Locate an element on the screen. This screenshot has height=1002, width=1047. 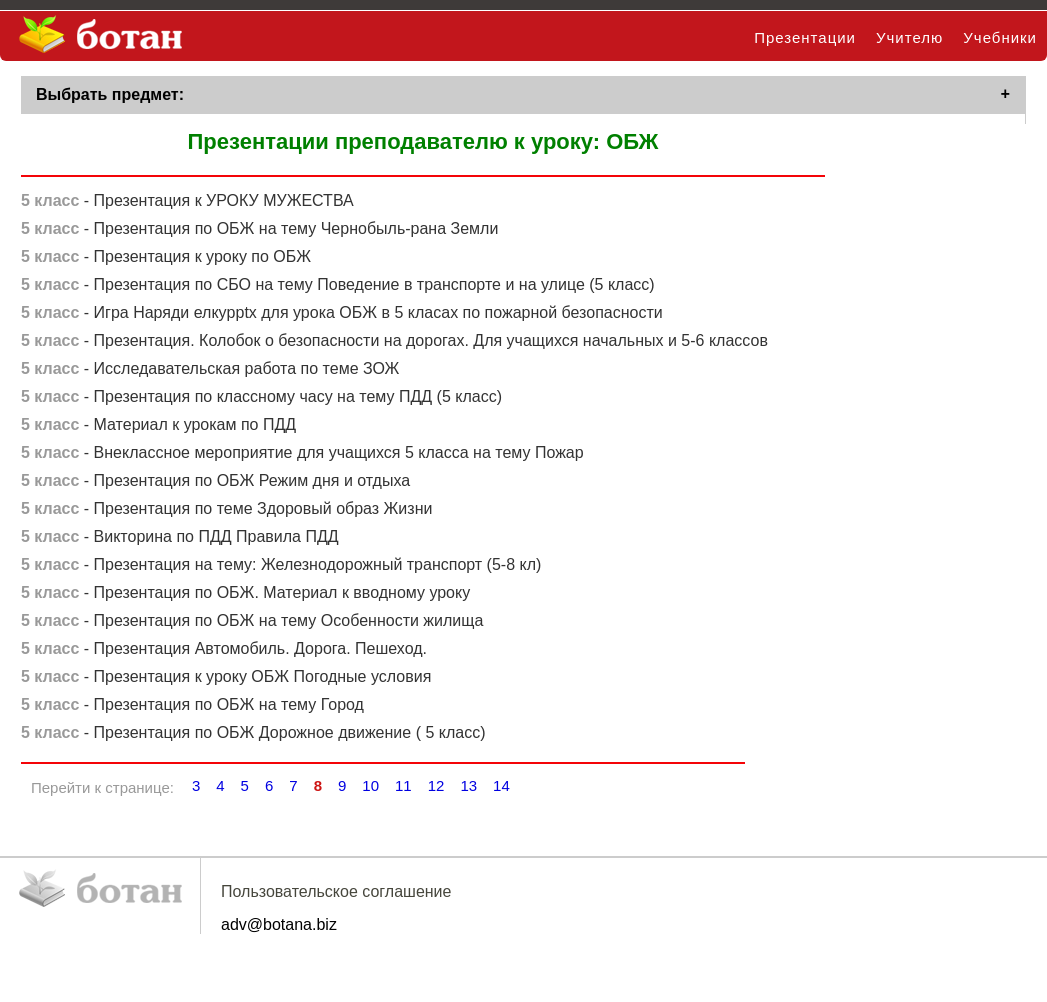
- Презентация к уроку ОБЖ Погодные условия is located at coordinates (226, 680).